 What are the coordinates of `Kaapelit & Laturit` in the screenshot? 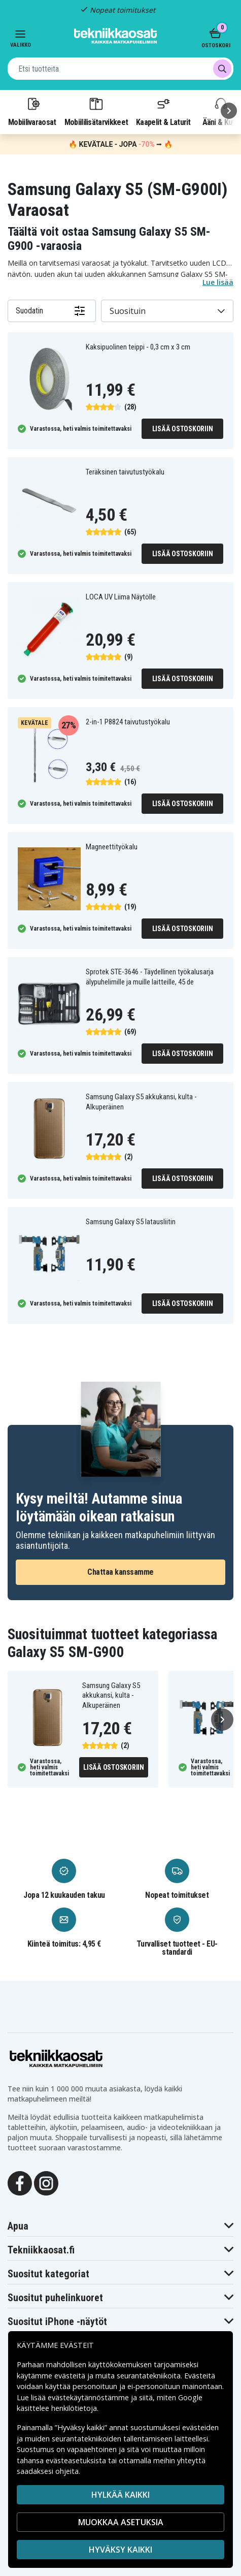 It's located at (163, 111).